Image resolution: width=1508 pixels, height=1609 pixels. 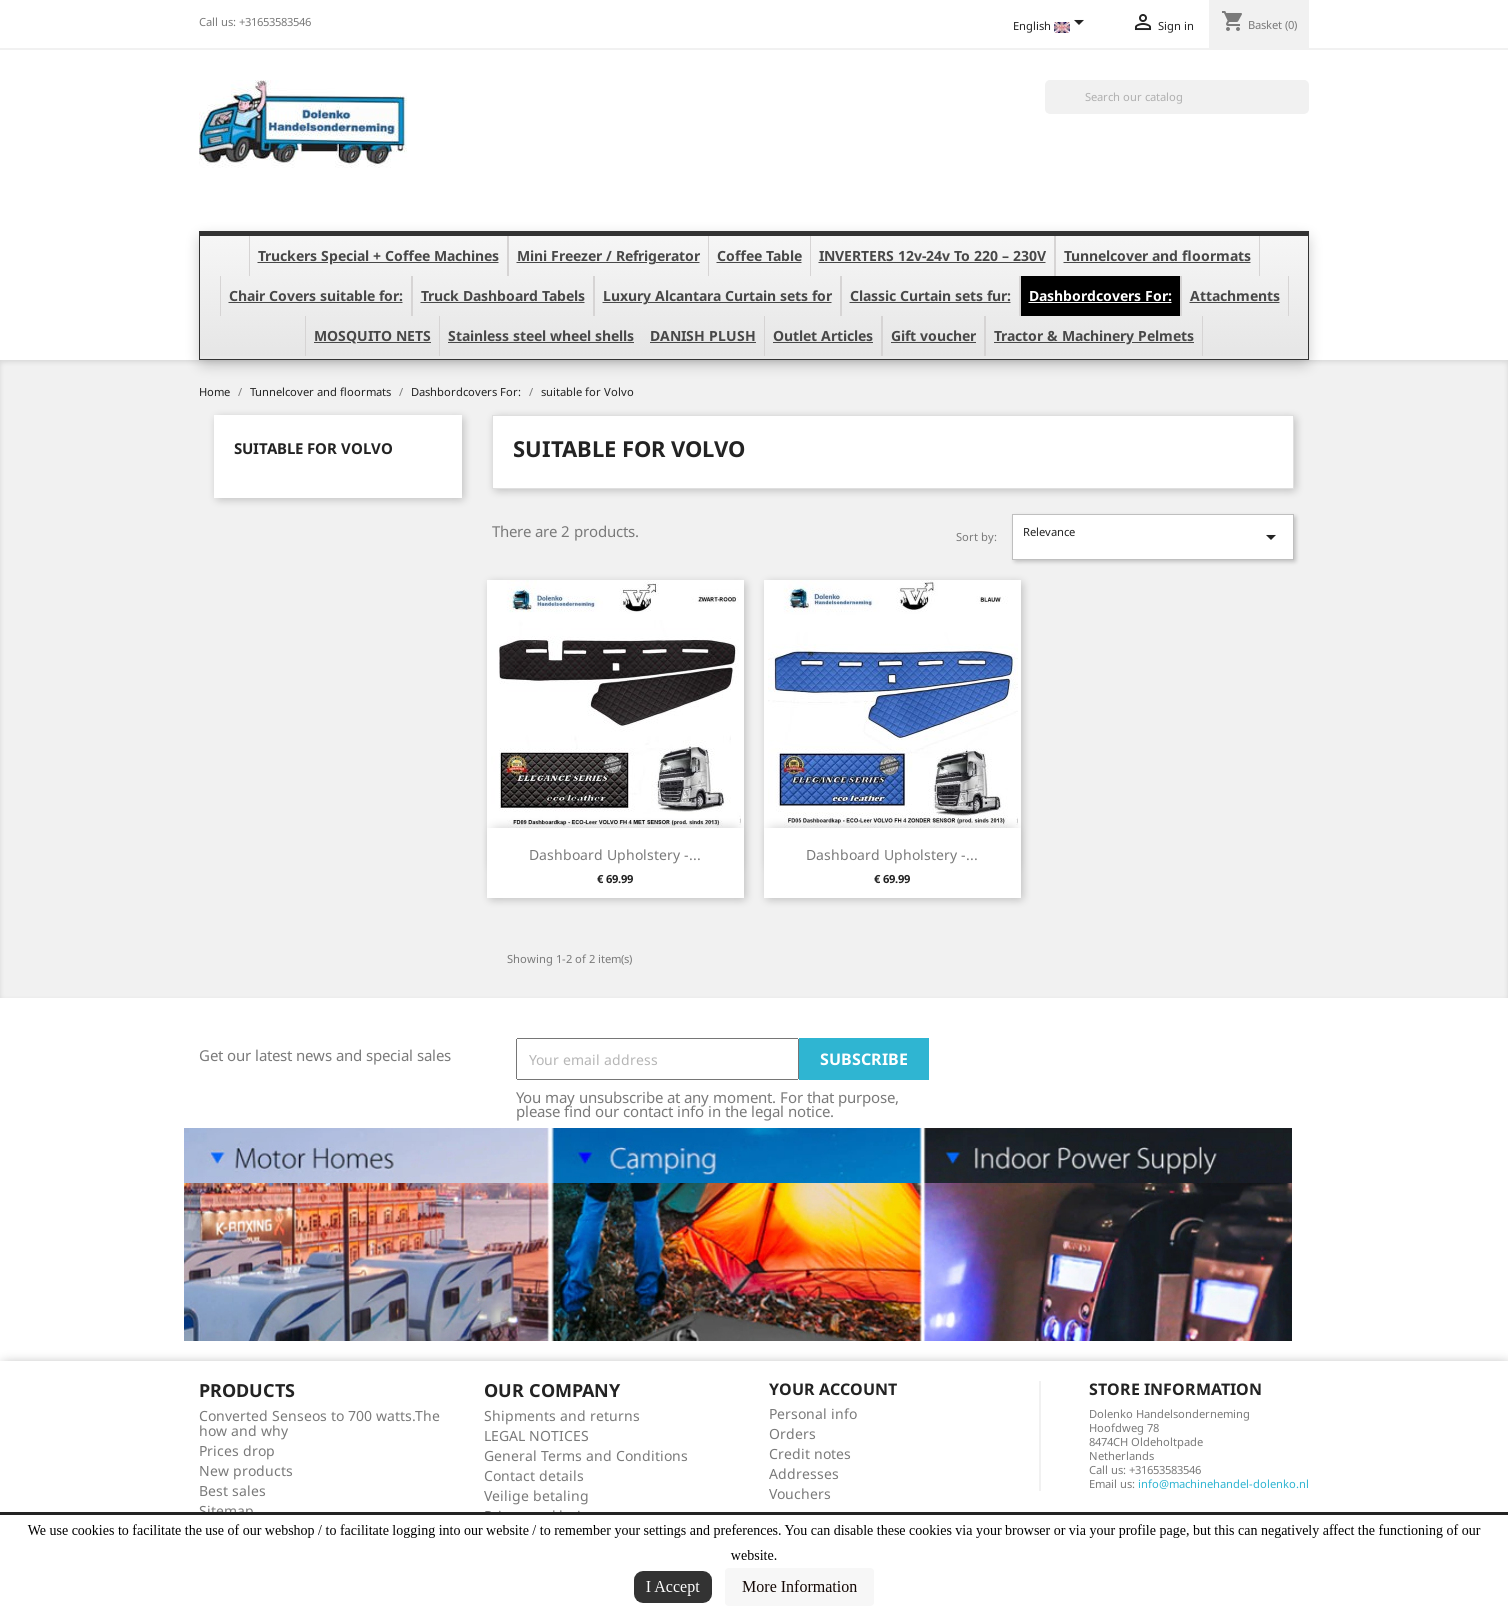 I want to click on General Terms and Conditions, so click(x=586, y=1455).